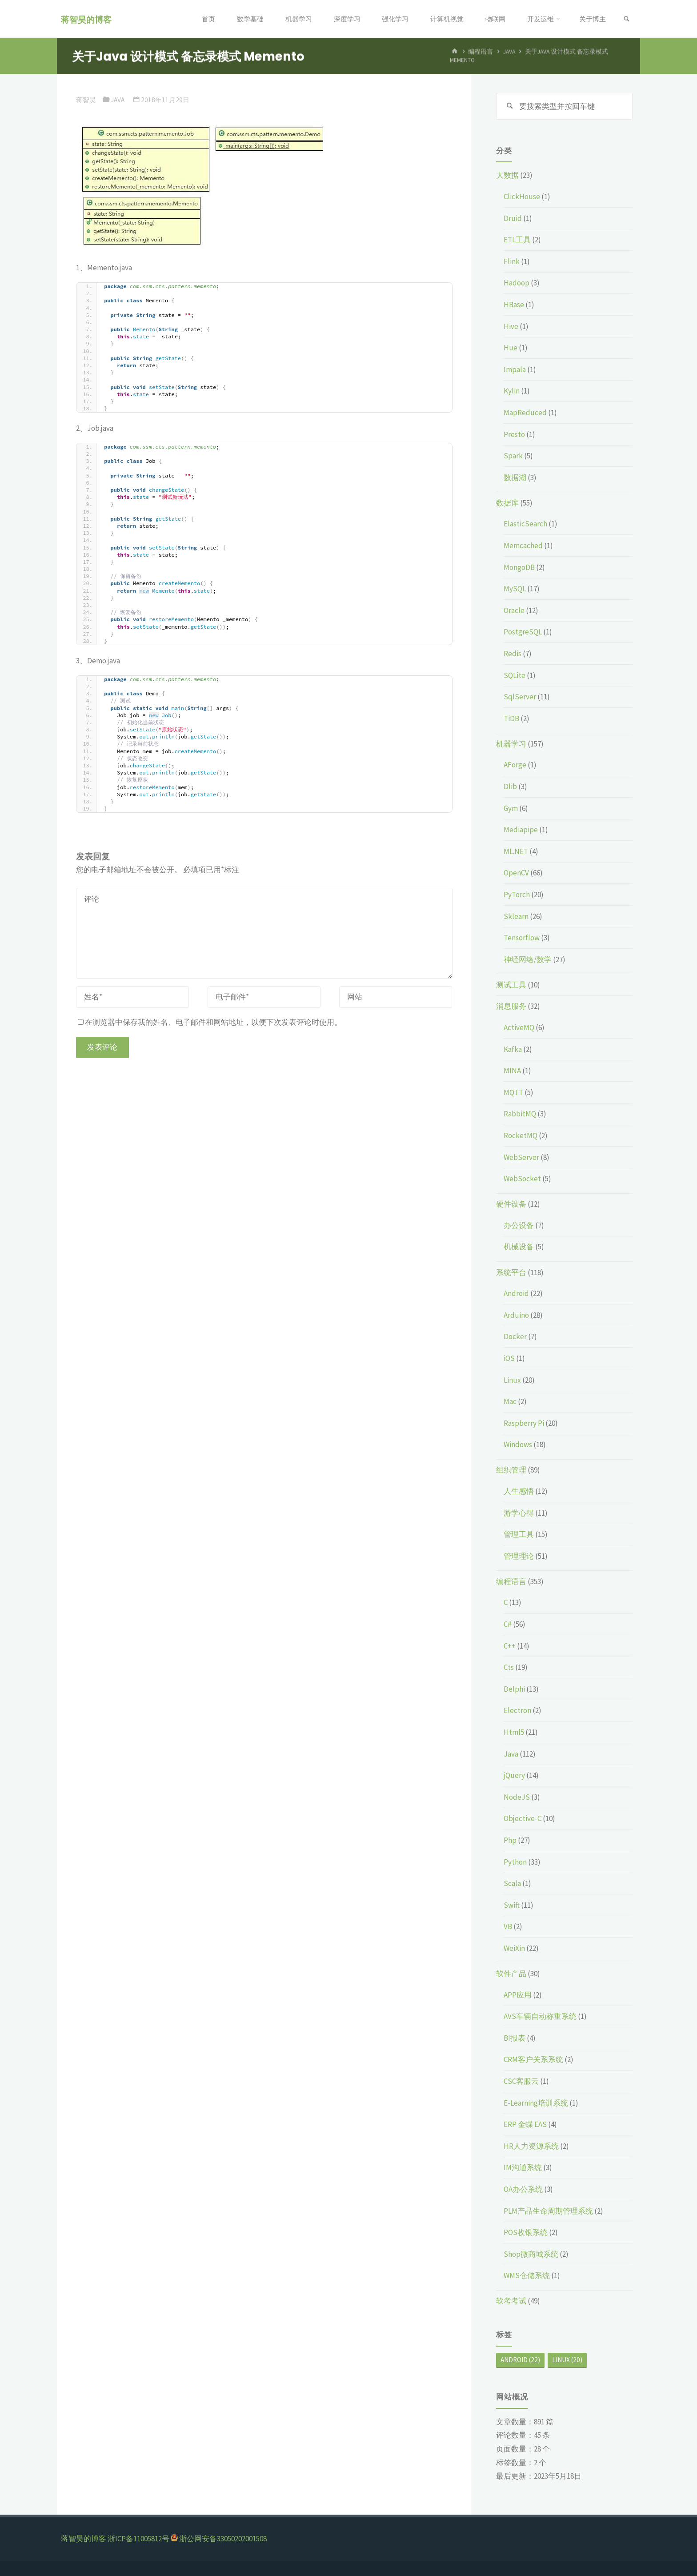 This screenshot has height=2576, width=697. Describe the element at coordinates (520, 2359) in the screenshot. I see `Android [Android (22个项目)]` at that location.